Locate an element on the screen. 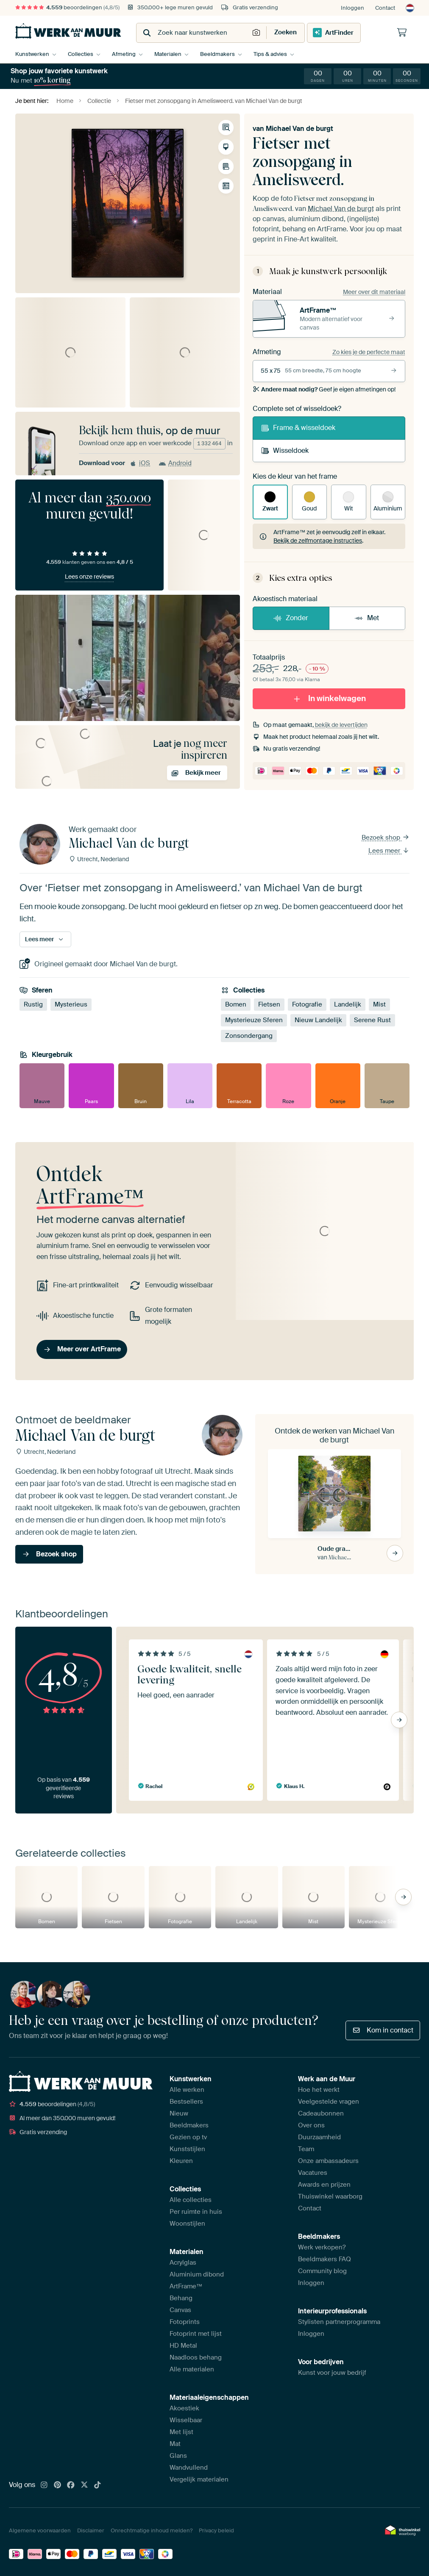  Team is located at coordinates (306, 2149).